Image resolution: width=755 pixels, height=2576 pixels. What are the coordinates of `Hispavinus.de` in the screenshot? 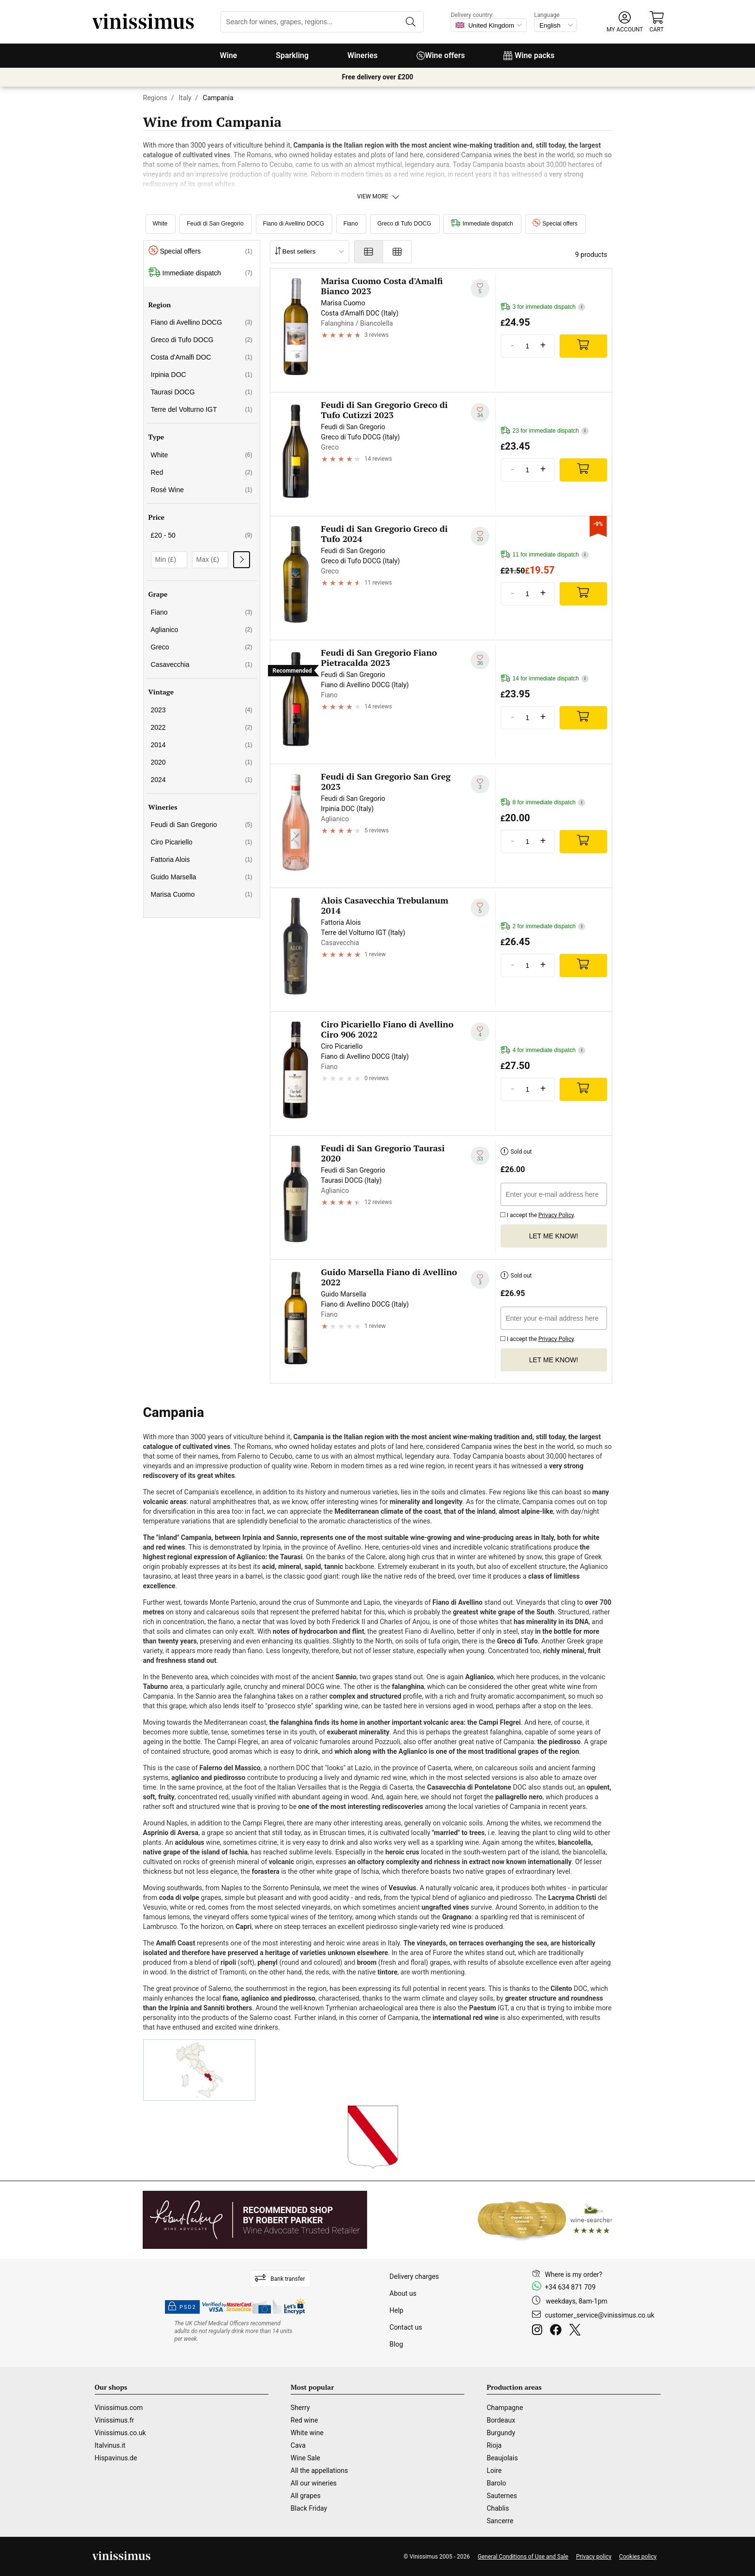 It's located at (116, 2458).